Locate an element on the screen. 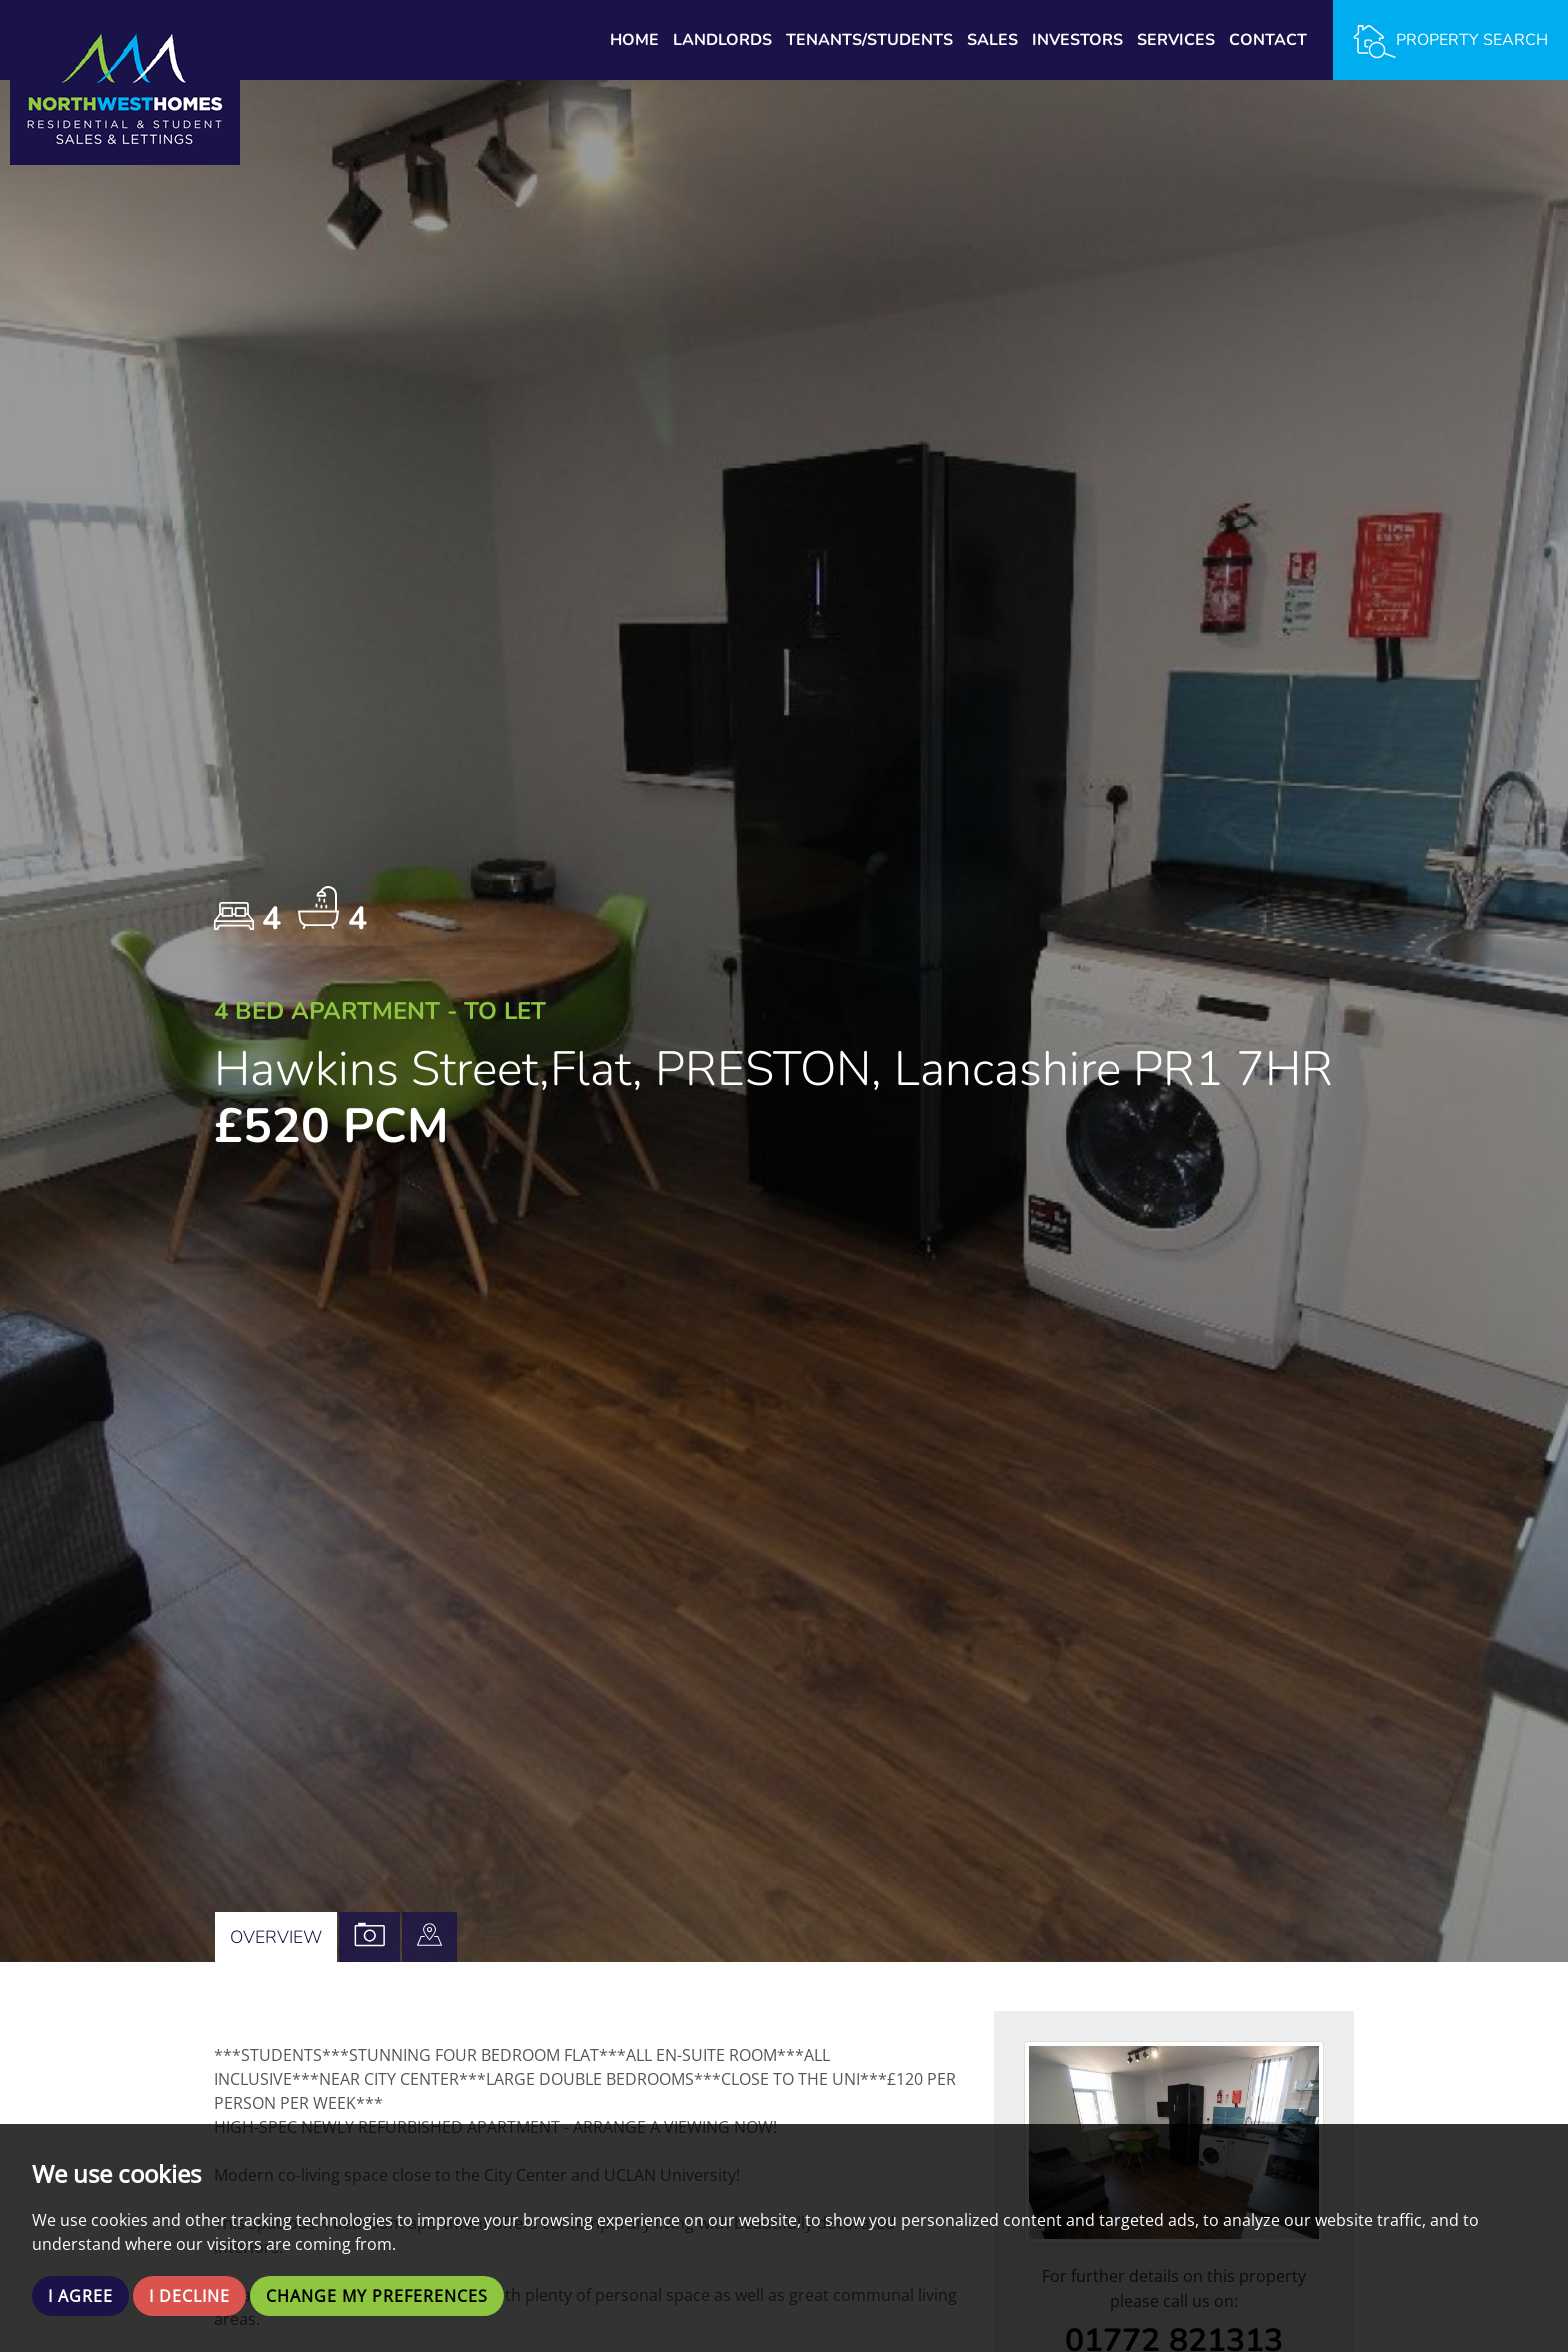 This screenshot has height=2352, width=1568. Change my preferences [button] is located at coordinates (377, 2296).